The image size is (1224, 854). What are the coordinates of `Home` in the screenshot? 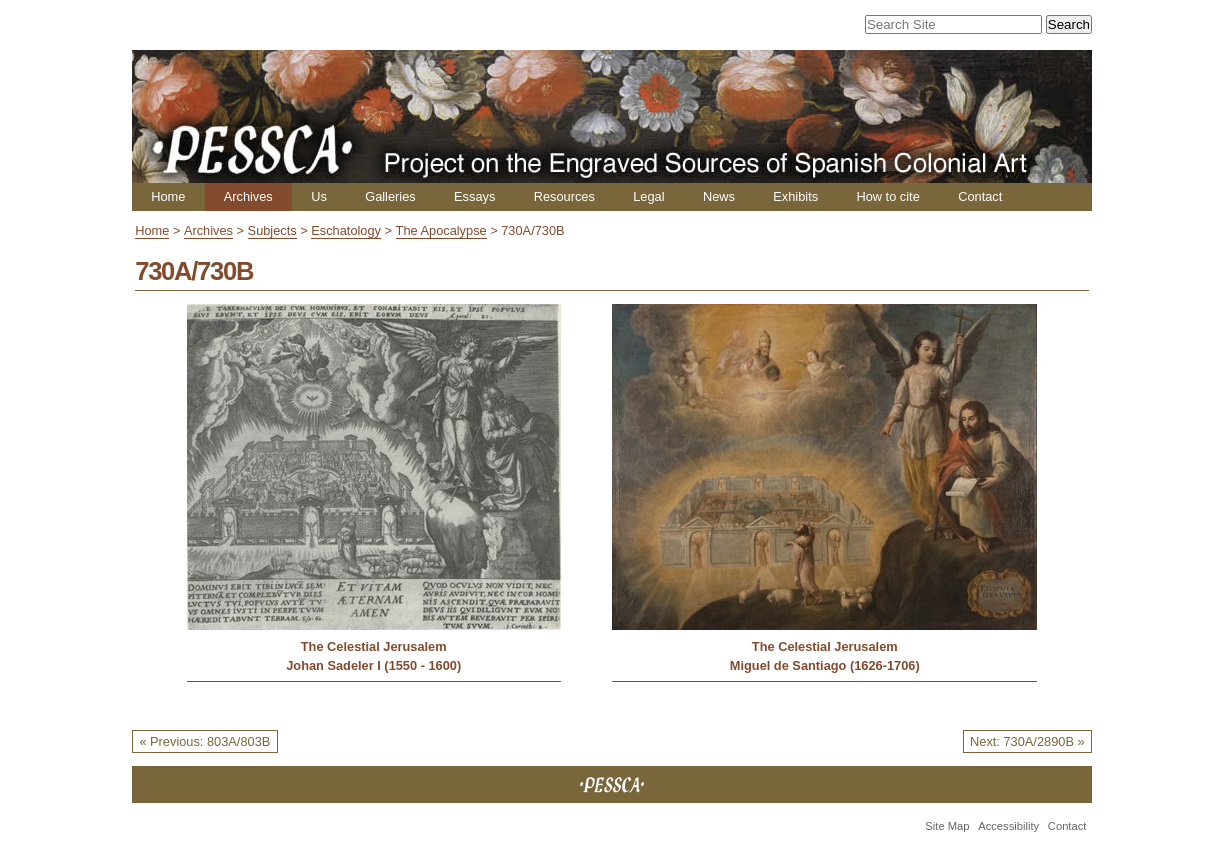 It's located at (168, 196).